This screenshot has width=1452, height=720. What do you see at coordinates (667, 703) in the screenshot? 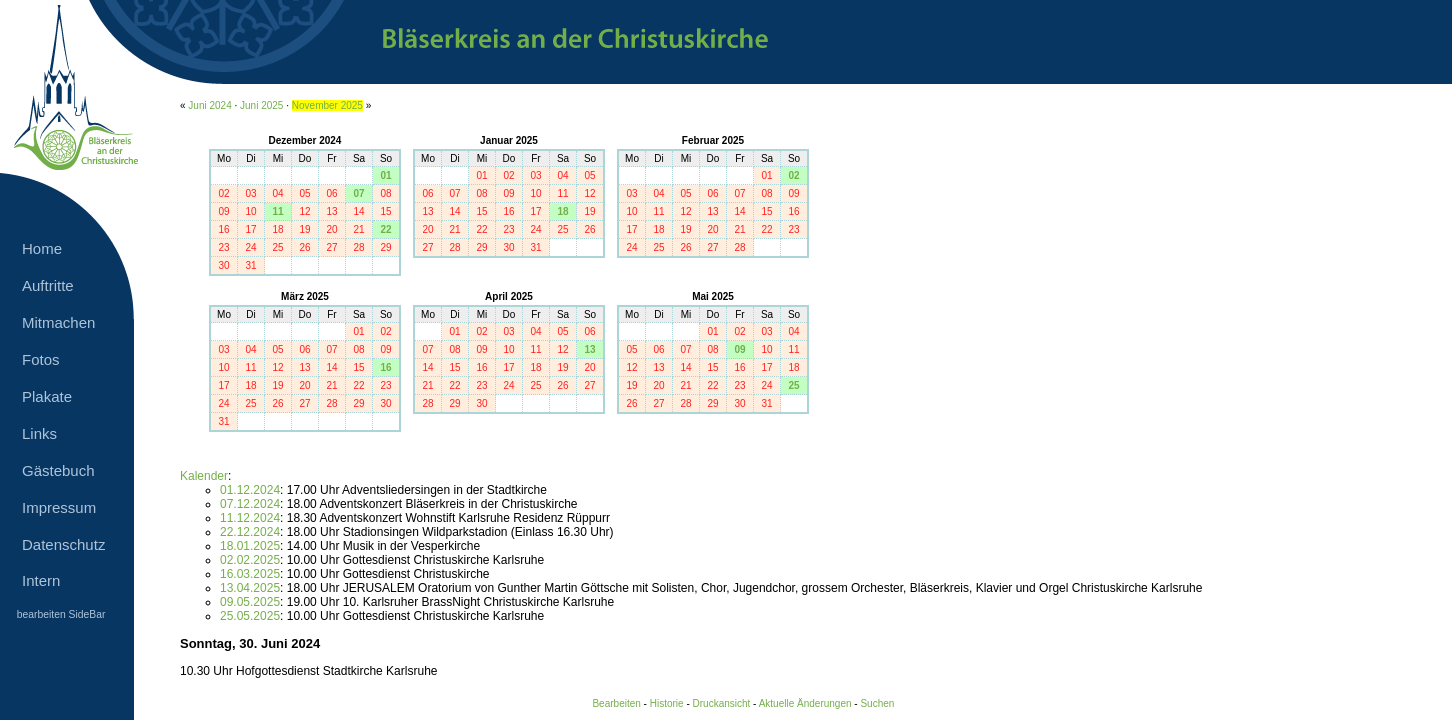
I see `Historie` at bounding box center [667, 703].